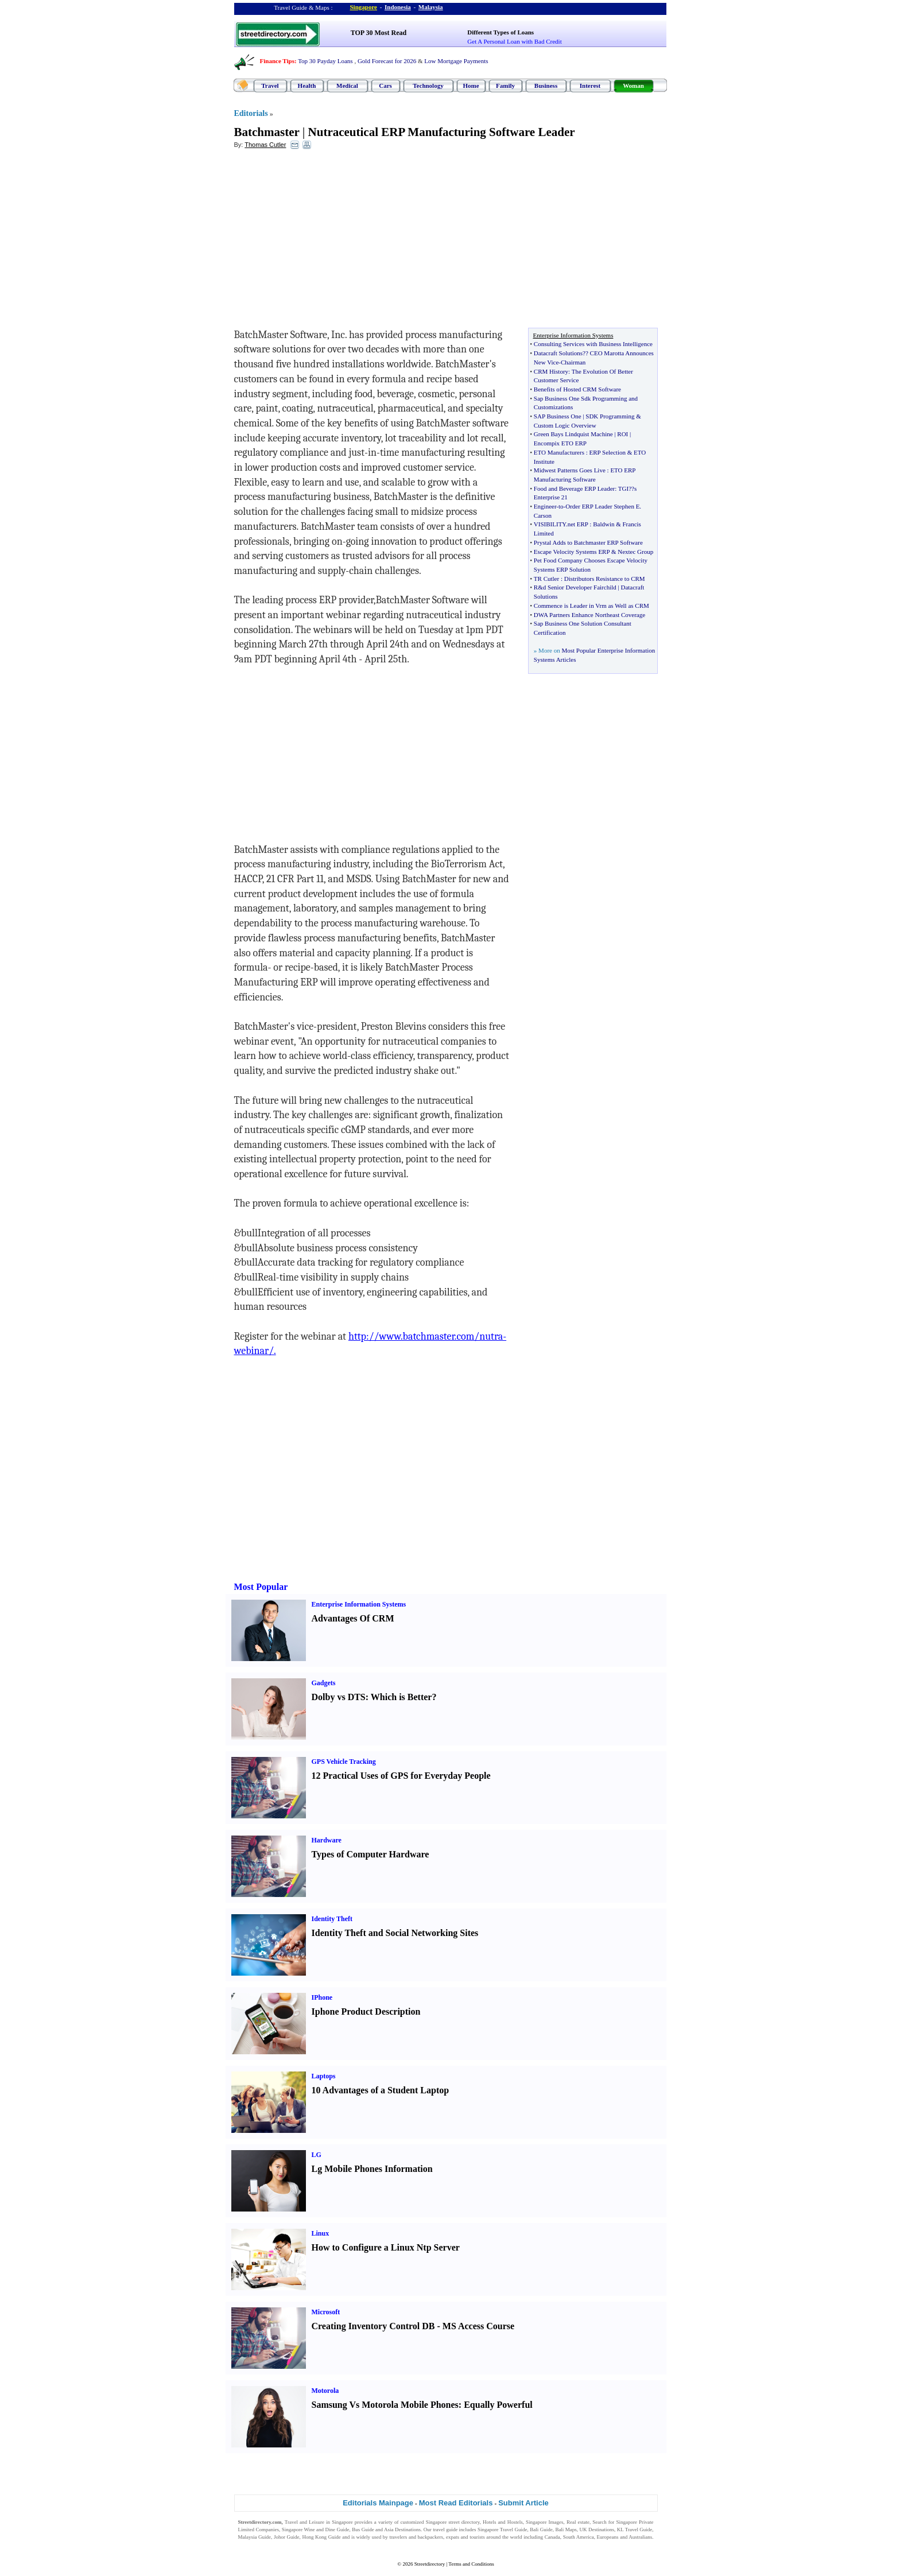 Image resolution: width=900 pixels, height=2576 pixels. What do you see at coordinates (588, 542) in the screenshot?
I see `Prystal Adds to Batchmaster ERP Software` at bounding box center [588, 542].